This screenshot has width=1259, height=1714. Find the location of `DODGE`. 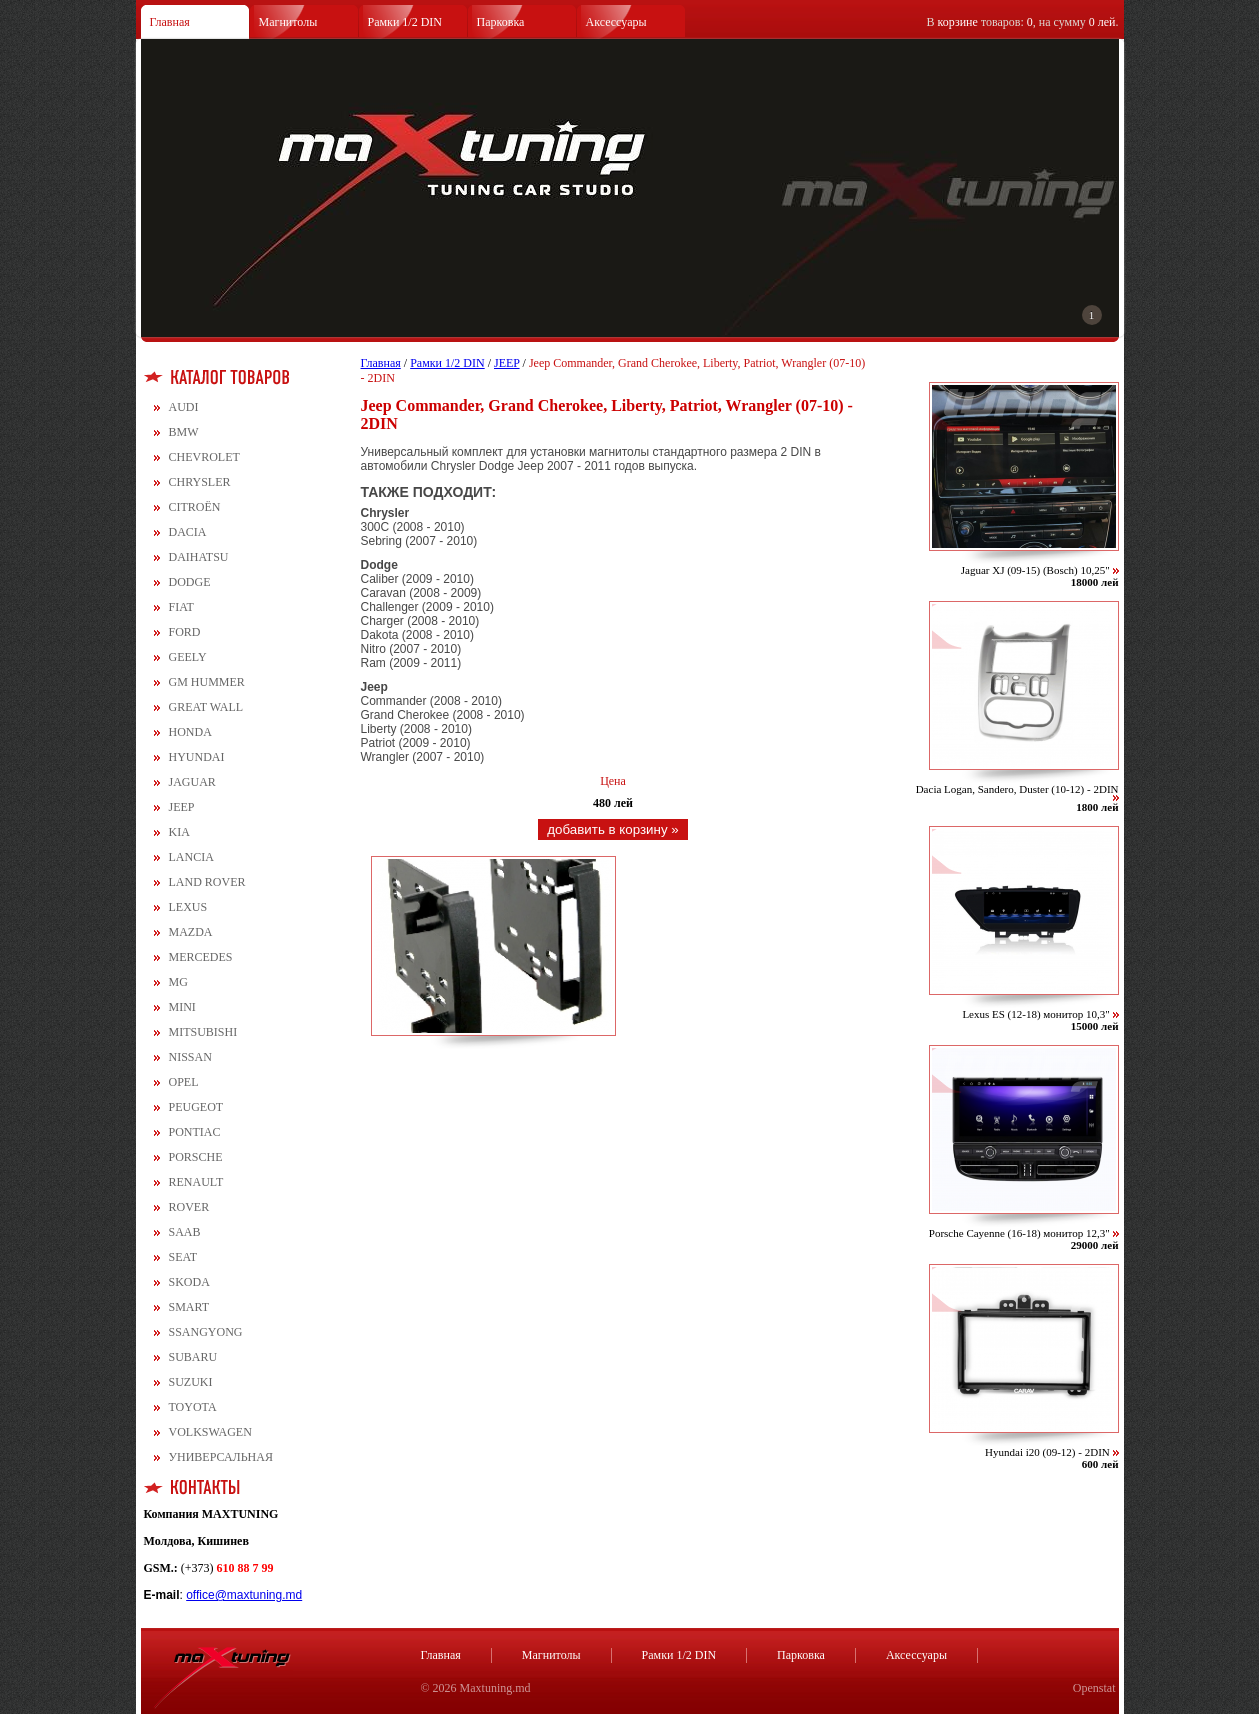

DODGE is located at coordinates (190, 582).